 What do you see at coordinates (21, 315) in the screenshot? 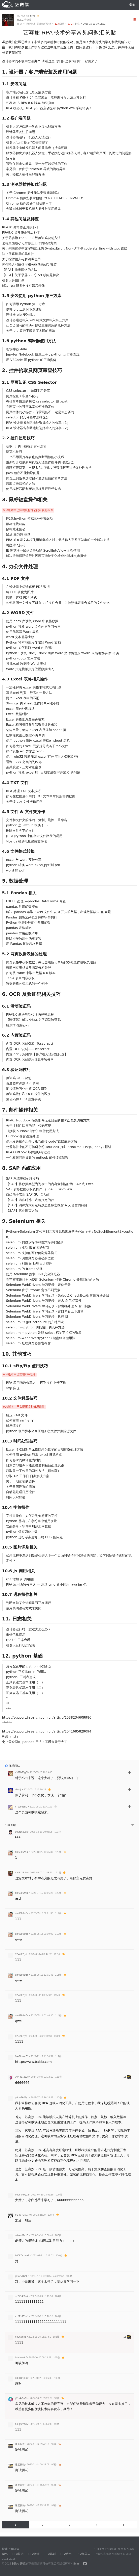
I see `设计器 pip 安装模块` at bounding box center [21, 315].